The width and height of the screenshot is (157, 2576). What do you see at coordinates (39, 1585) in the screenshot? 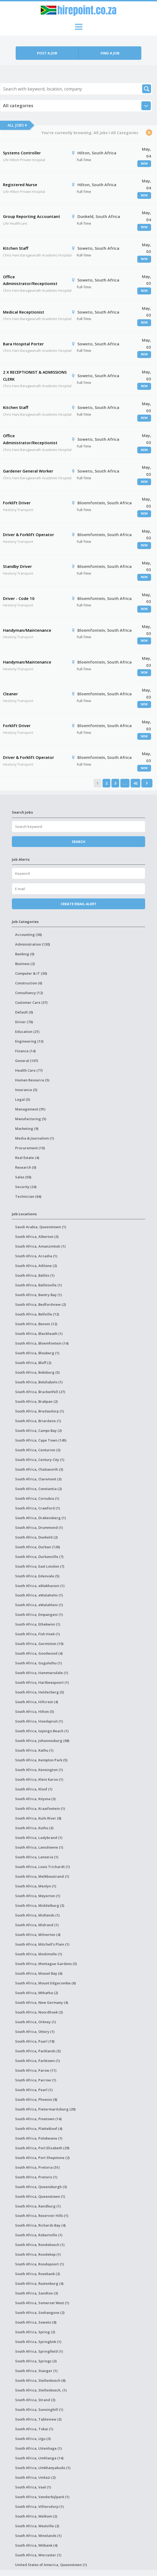
I see `South Africa, eMakhazeni (1)` at bounding box center [39, 1585].